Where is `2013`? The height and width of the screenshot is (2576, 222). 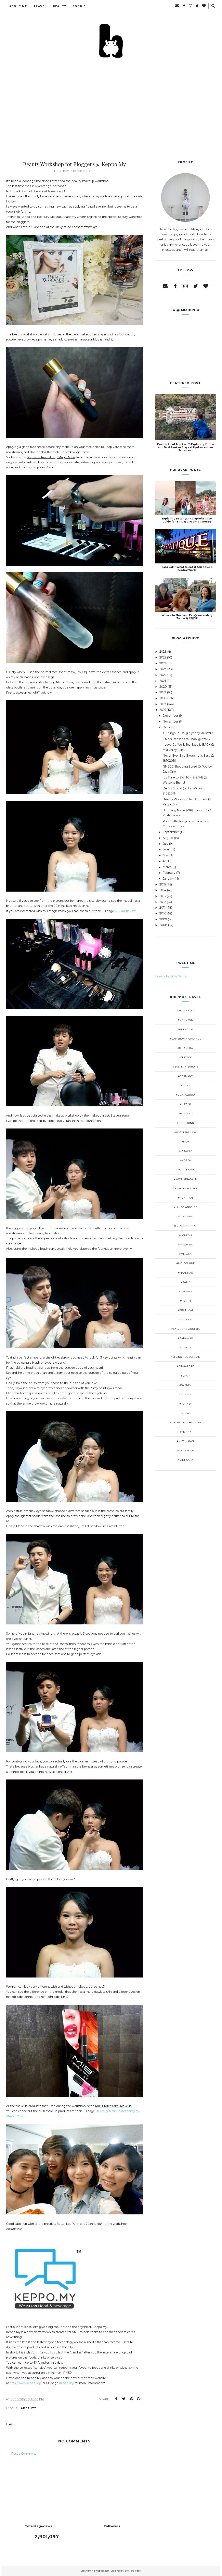 2013 is located at coordinates (162, 896).